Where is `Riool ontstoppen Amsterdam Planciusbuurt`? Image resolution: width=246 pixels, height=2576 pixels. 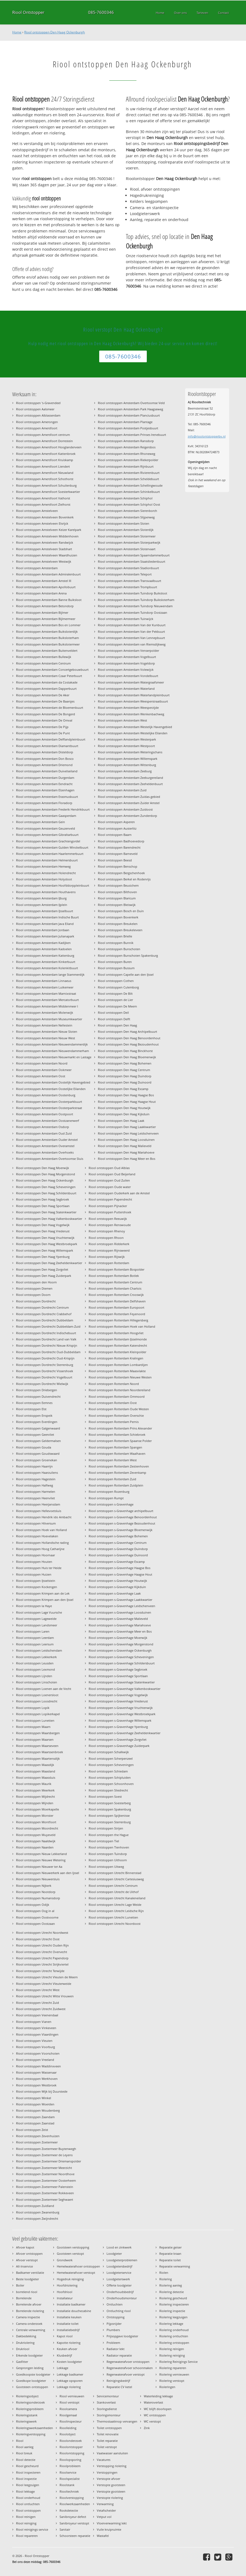 Riool ontstoppen Amsterdam Planciusbuurt is located at coordinates (129, 415).